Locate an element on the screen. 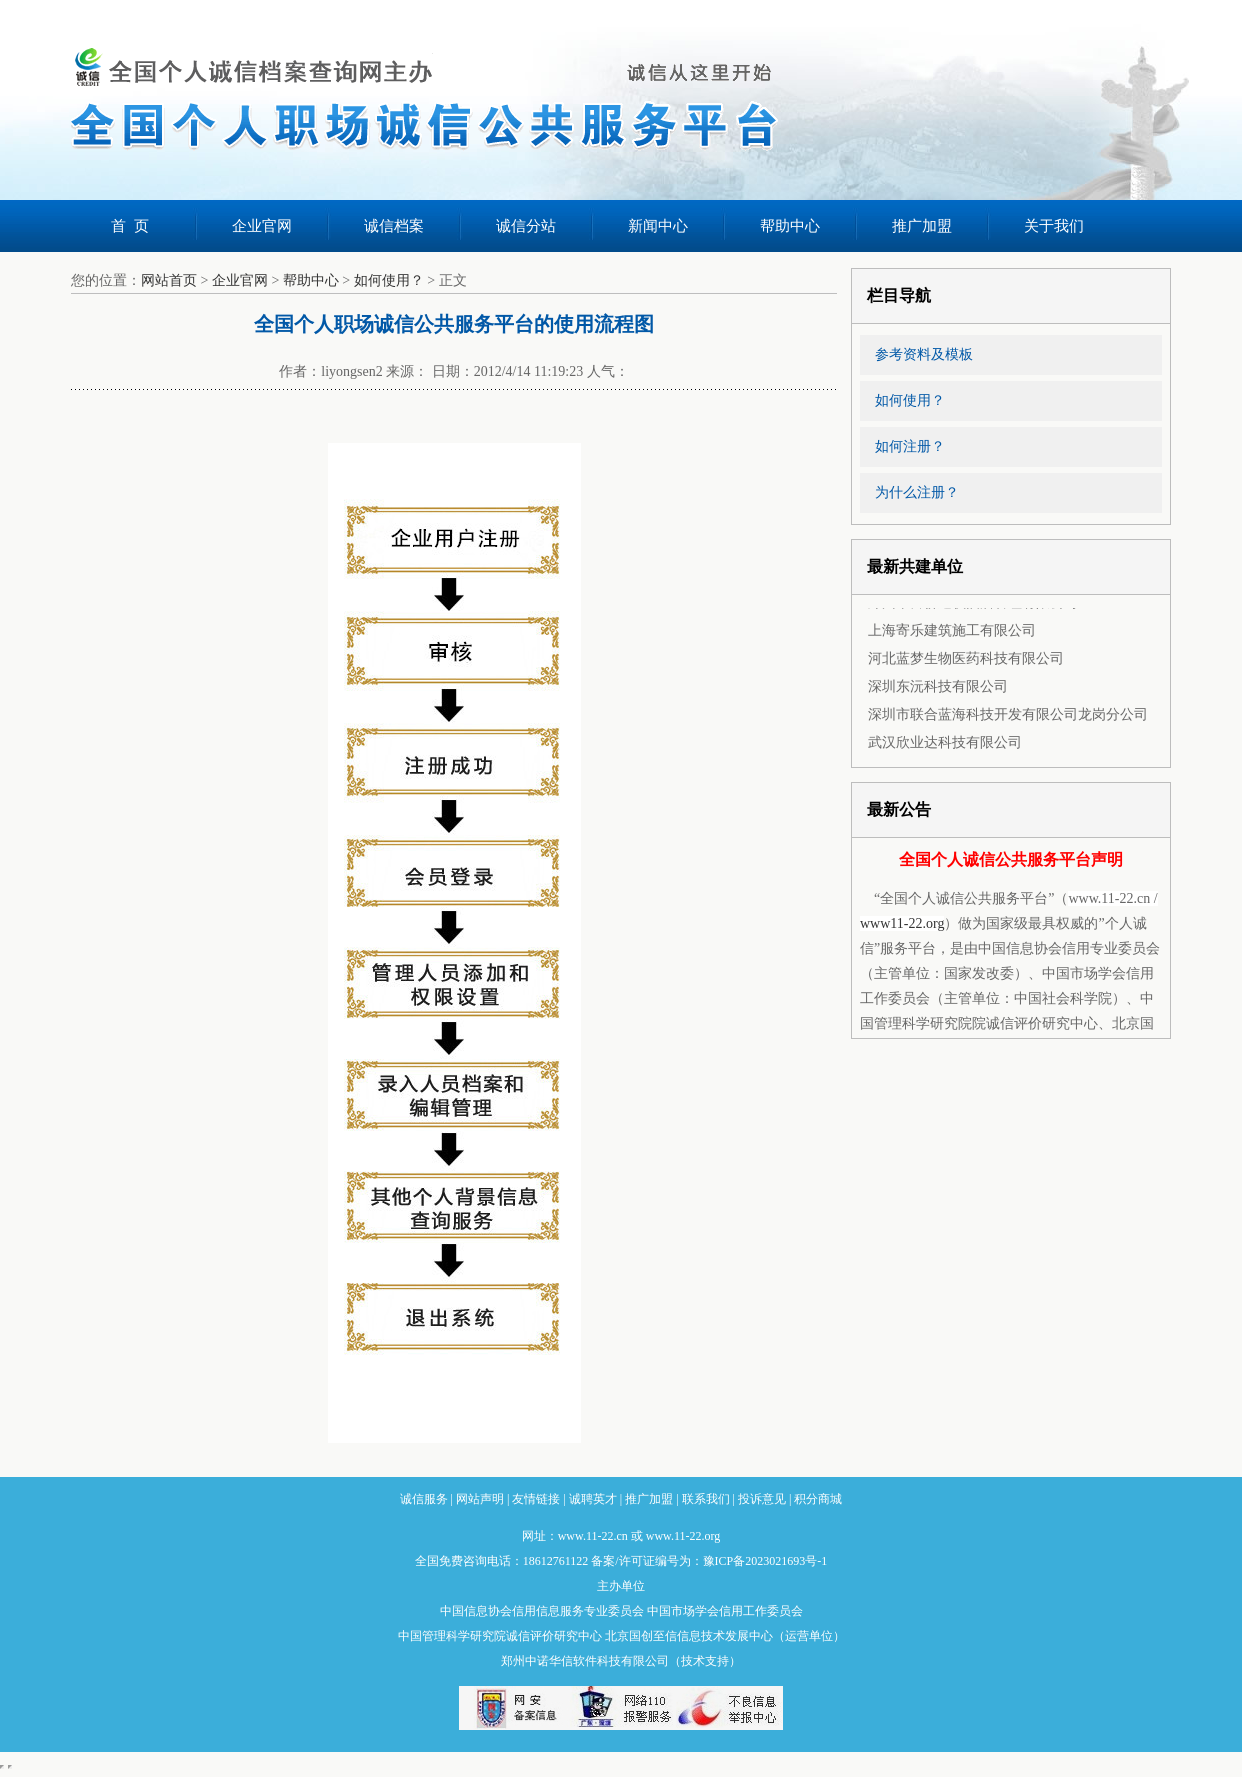 The image size is (1242, 1777). 首 页 is located at coordinates (130, 226).